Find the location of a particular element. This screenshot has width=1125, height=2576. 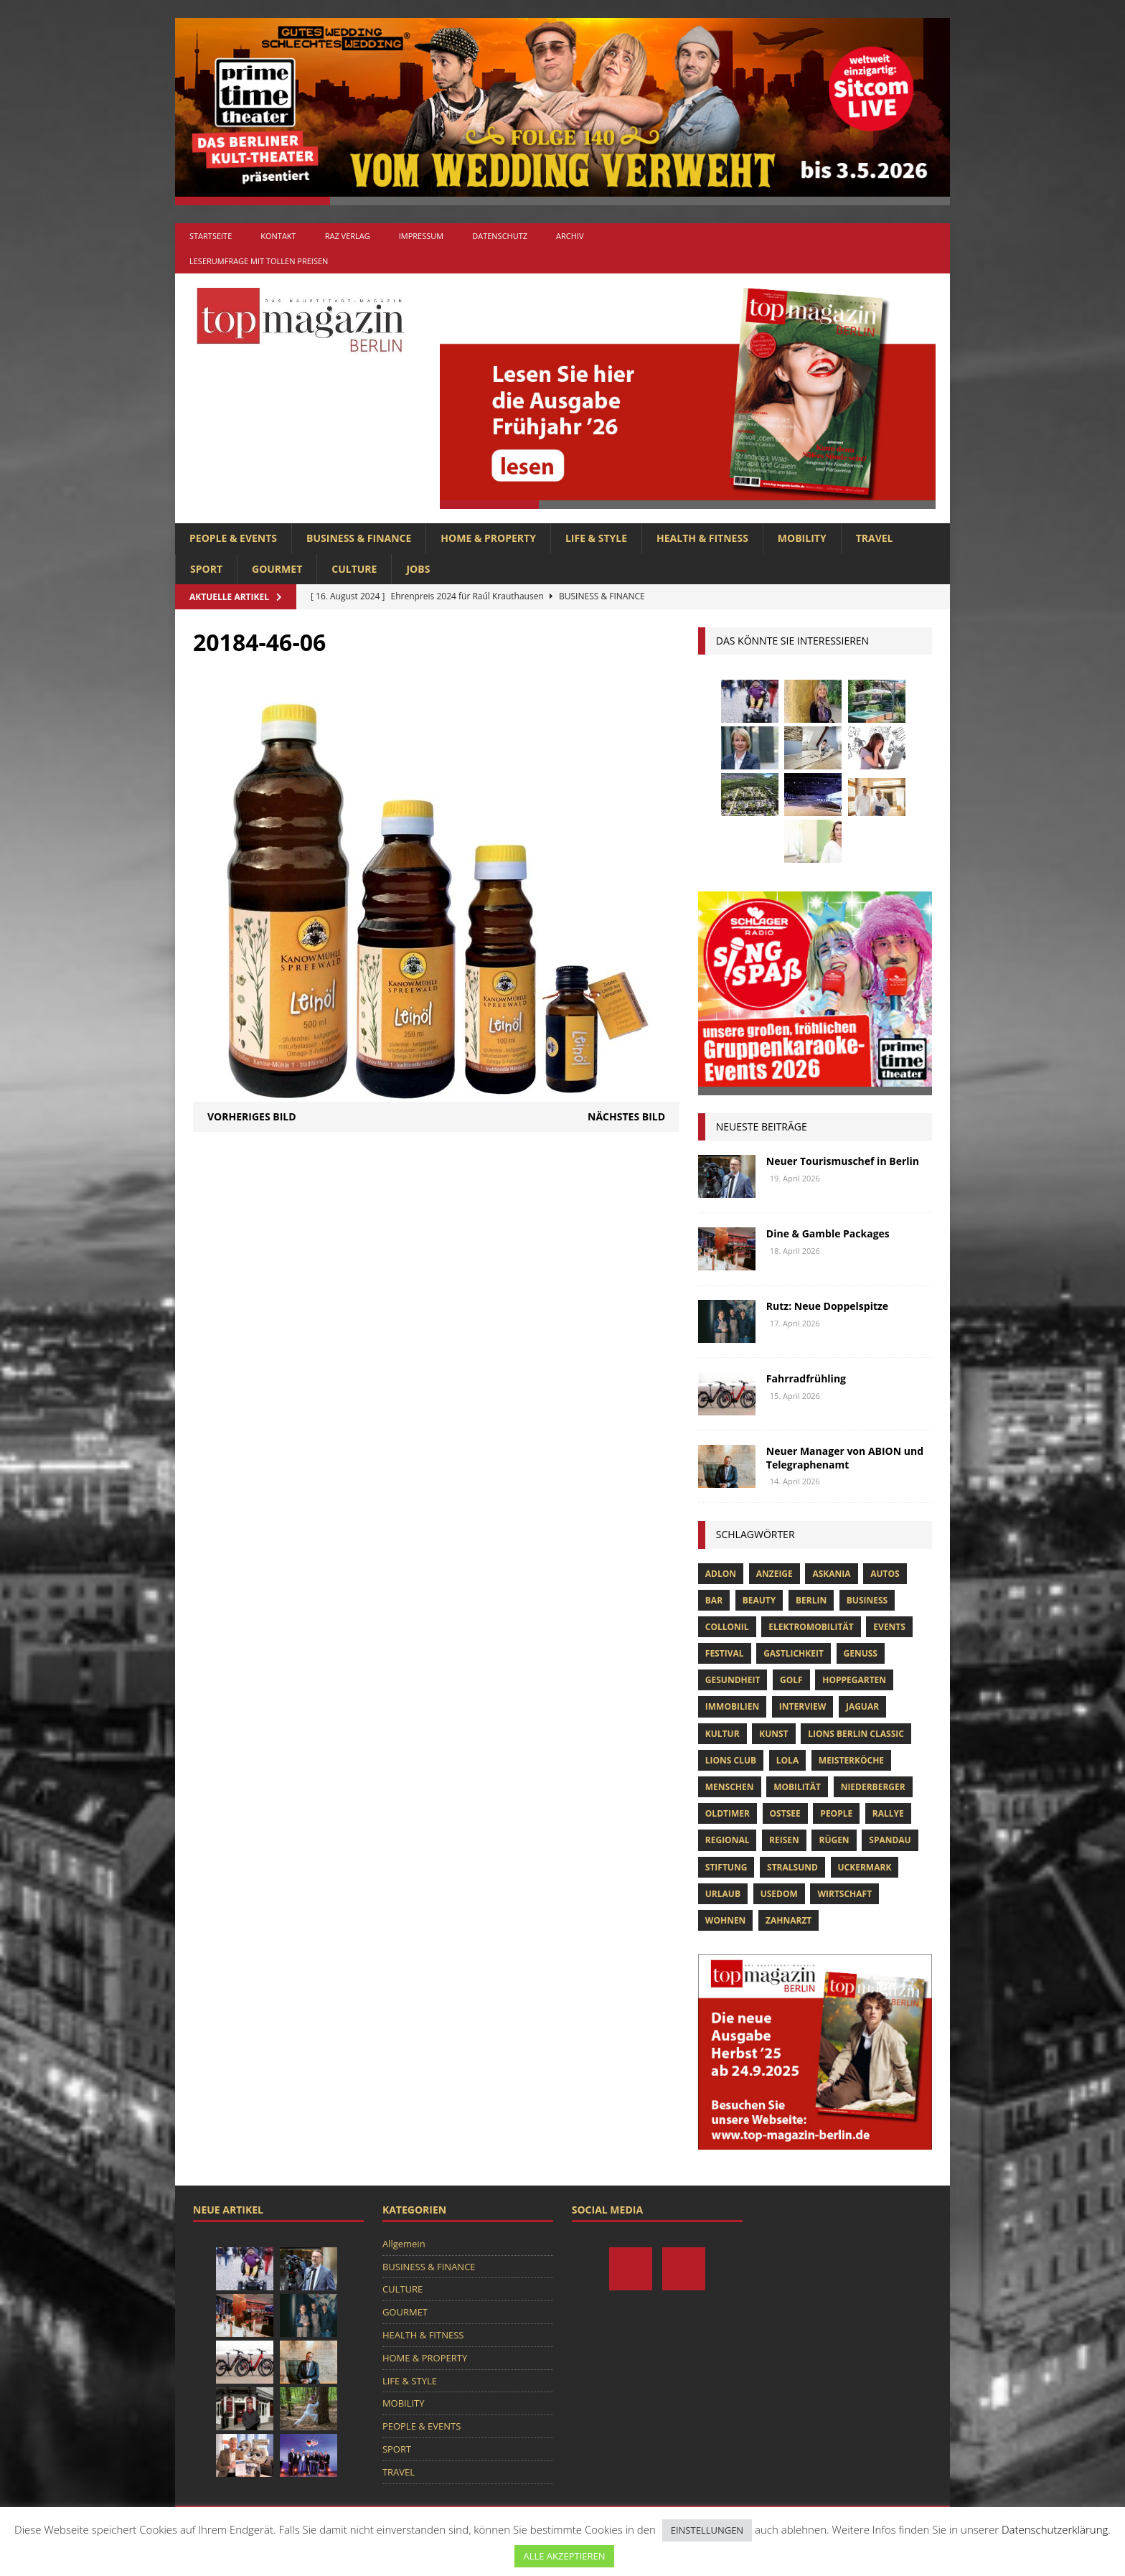

Archiv is located at coordinates (569, 235).